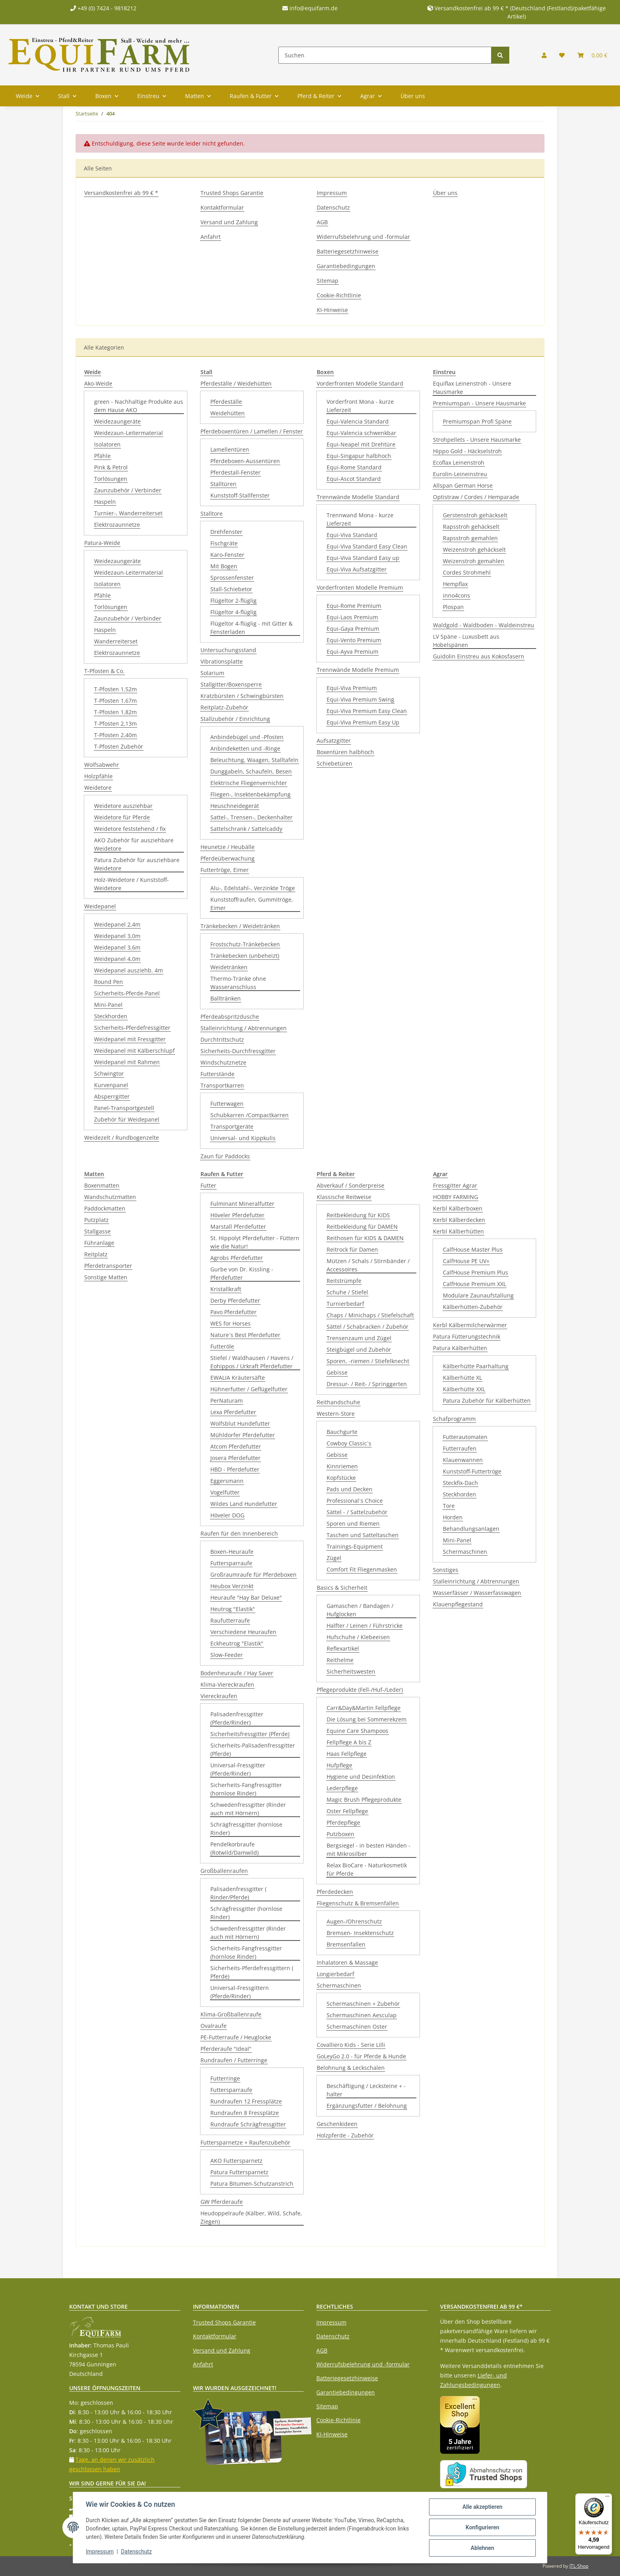 This screenshot has height=2576, width=620. Describe the element at coordinates (322, 222) in the screenshot. I see `AGB` at that location.